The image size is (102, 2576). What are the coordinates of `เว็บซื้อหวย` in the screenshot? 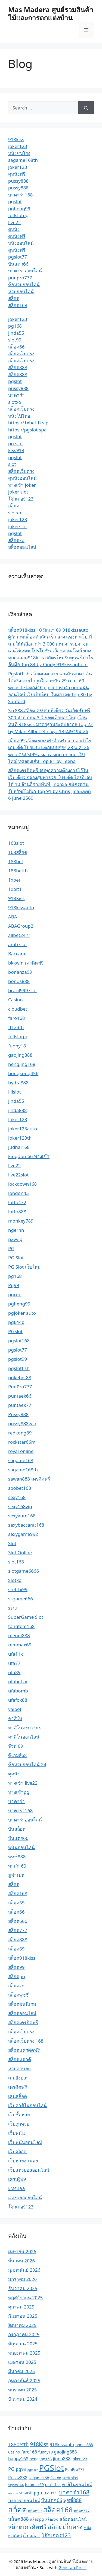 It's located at (19, 2114).